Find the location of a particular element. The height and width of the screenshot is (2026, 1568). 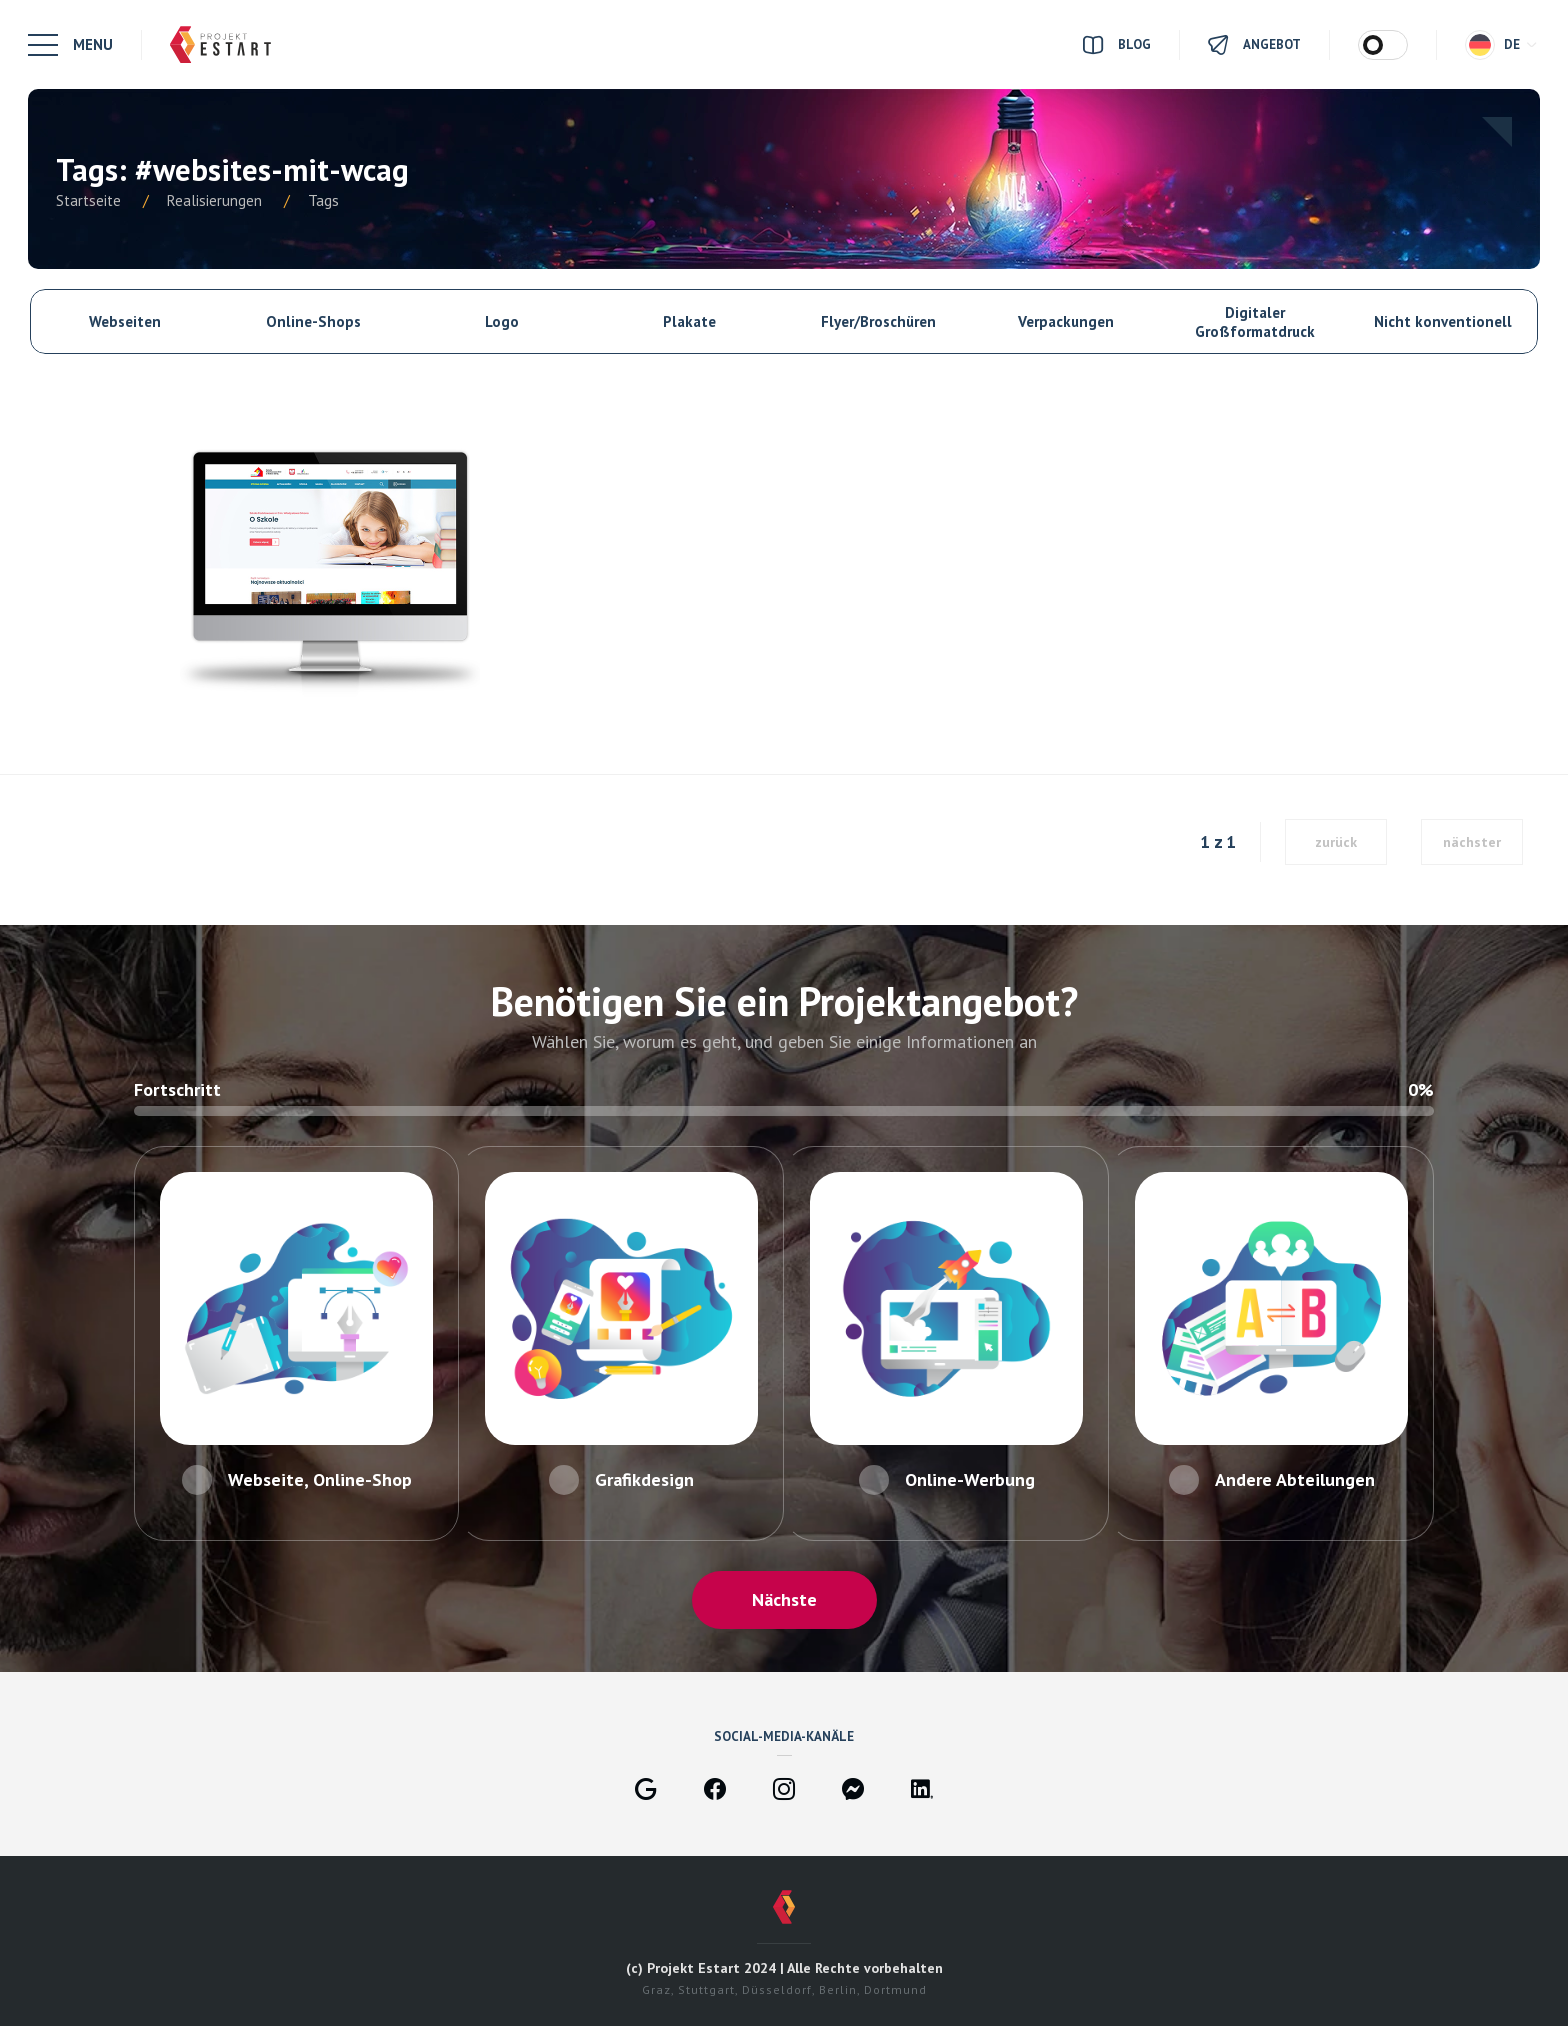

Online-Shops is located at coordinates (313, 321).